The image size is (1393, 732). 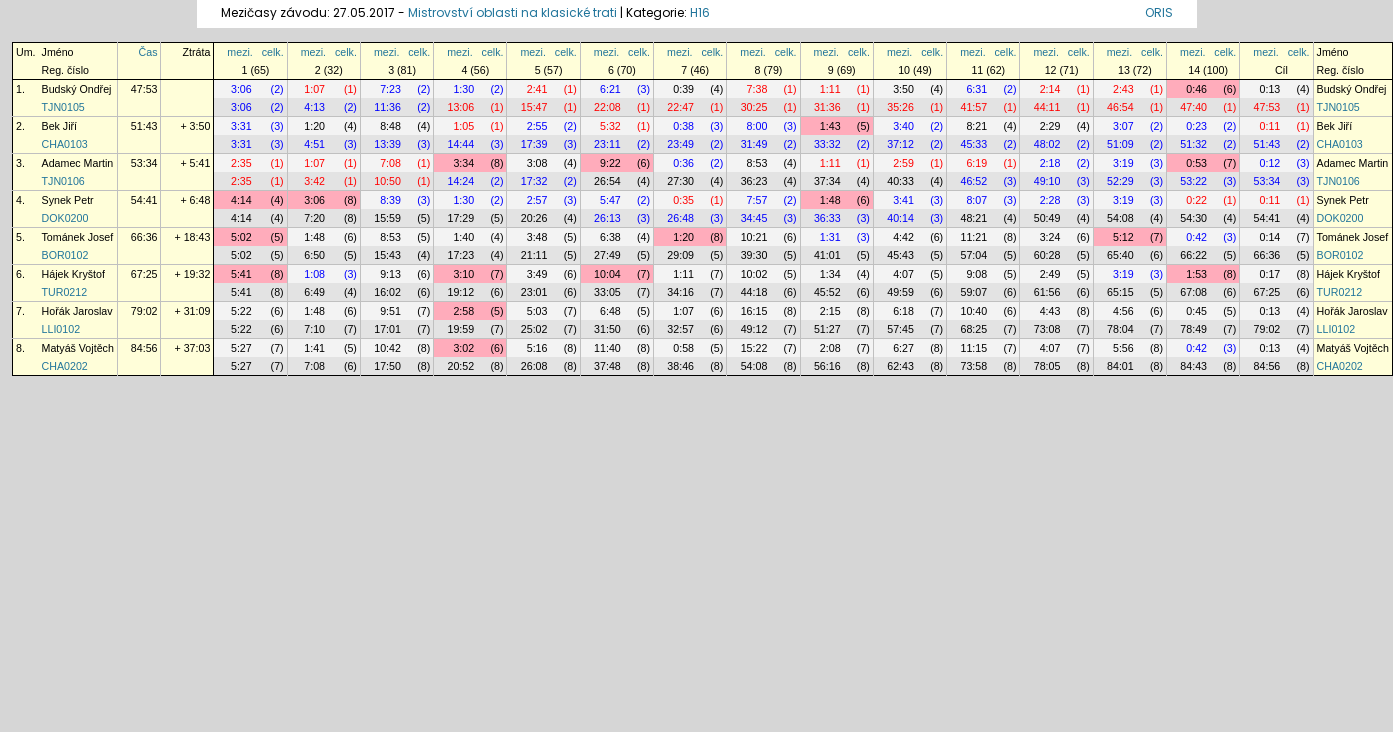 I want to click on 61:56, so click(x=1047, y=292).